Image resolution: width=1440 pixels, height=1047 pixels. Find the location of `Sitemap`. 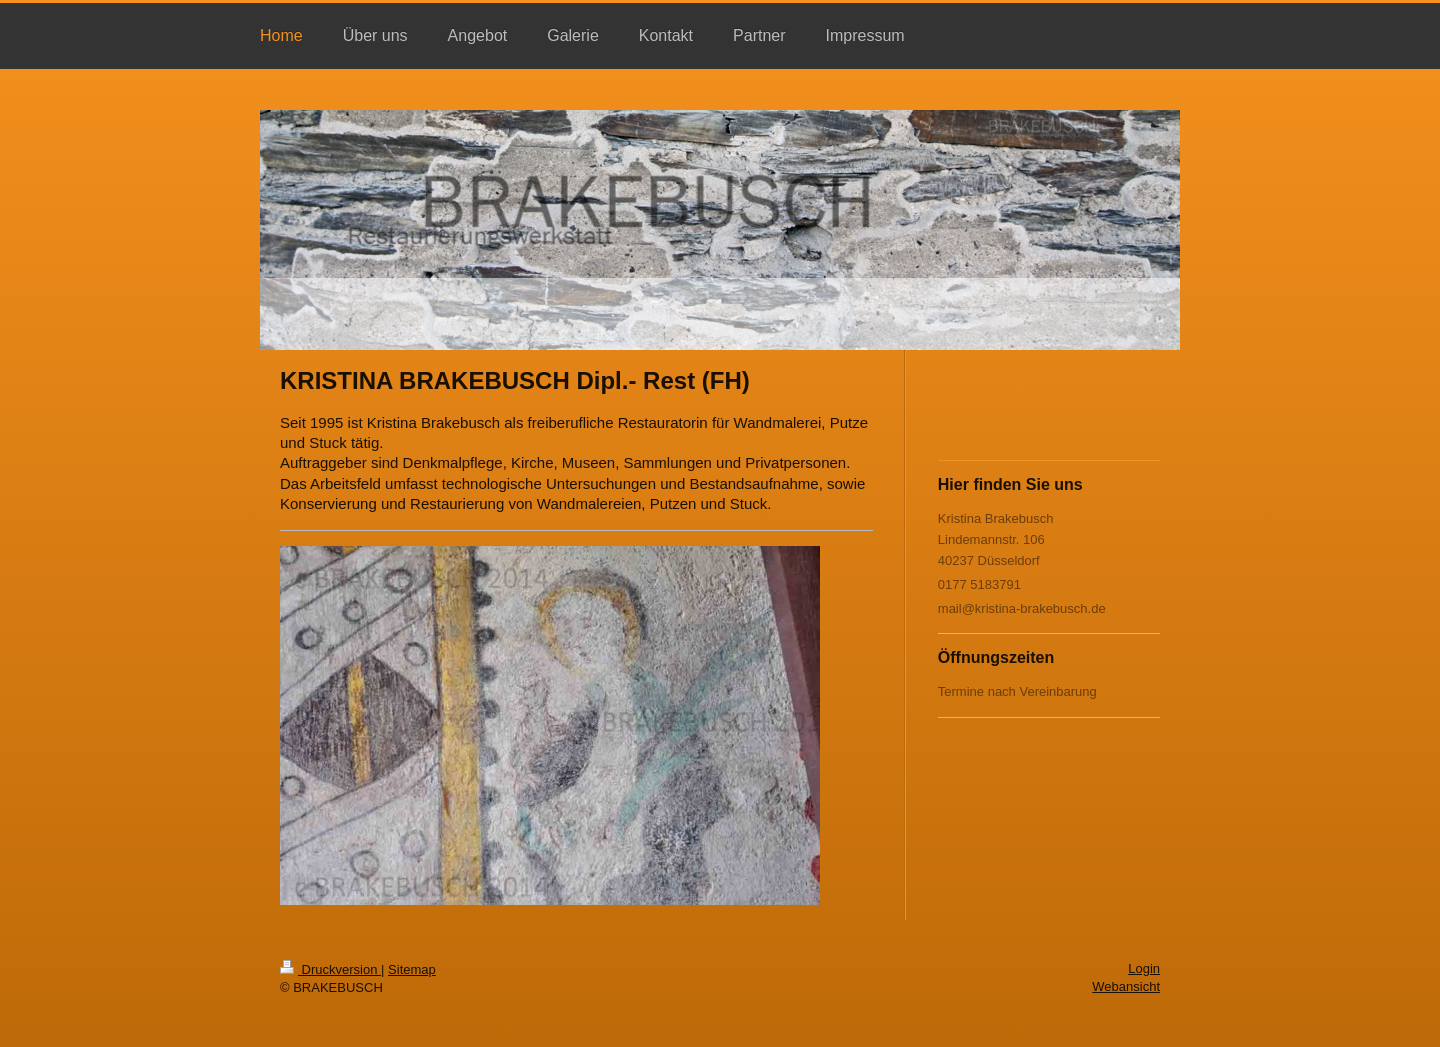

Sitemap is located at coordinates (412, 969).